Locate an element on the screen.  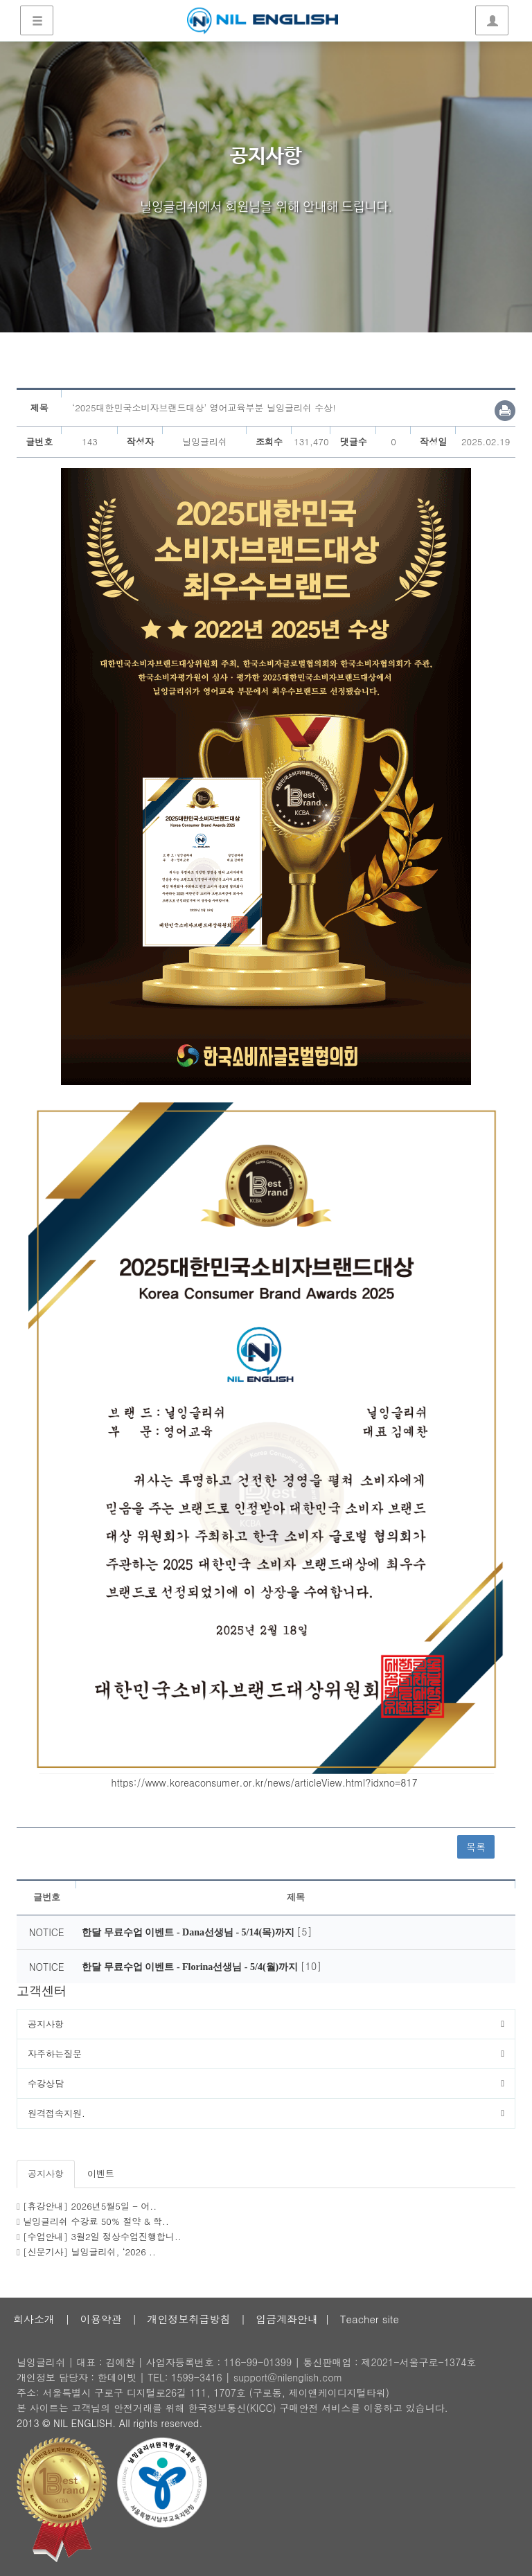
https://www.koreaconsumer.or.kr/news/articleView.html?idxno=817 is located at coordinates (265, 1782).